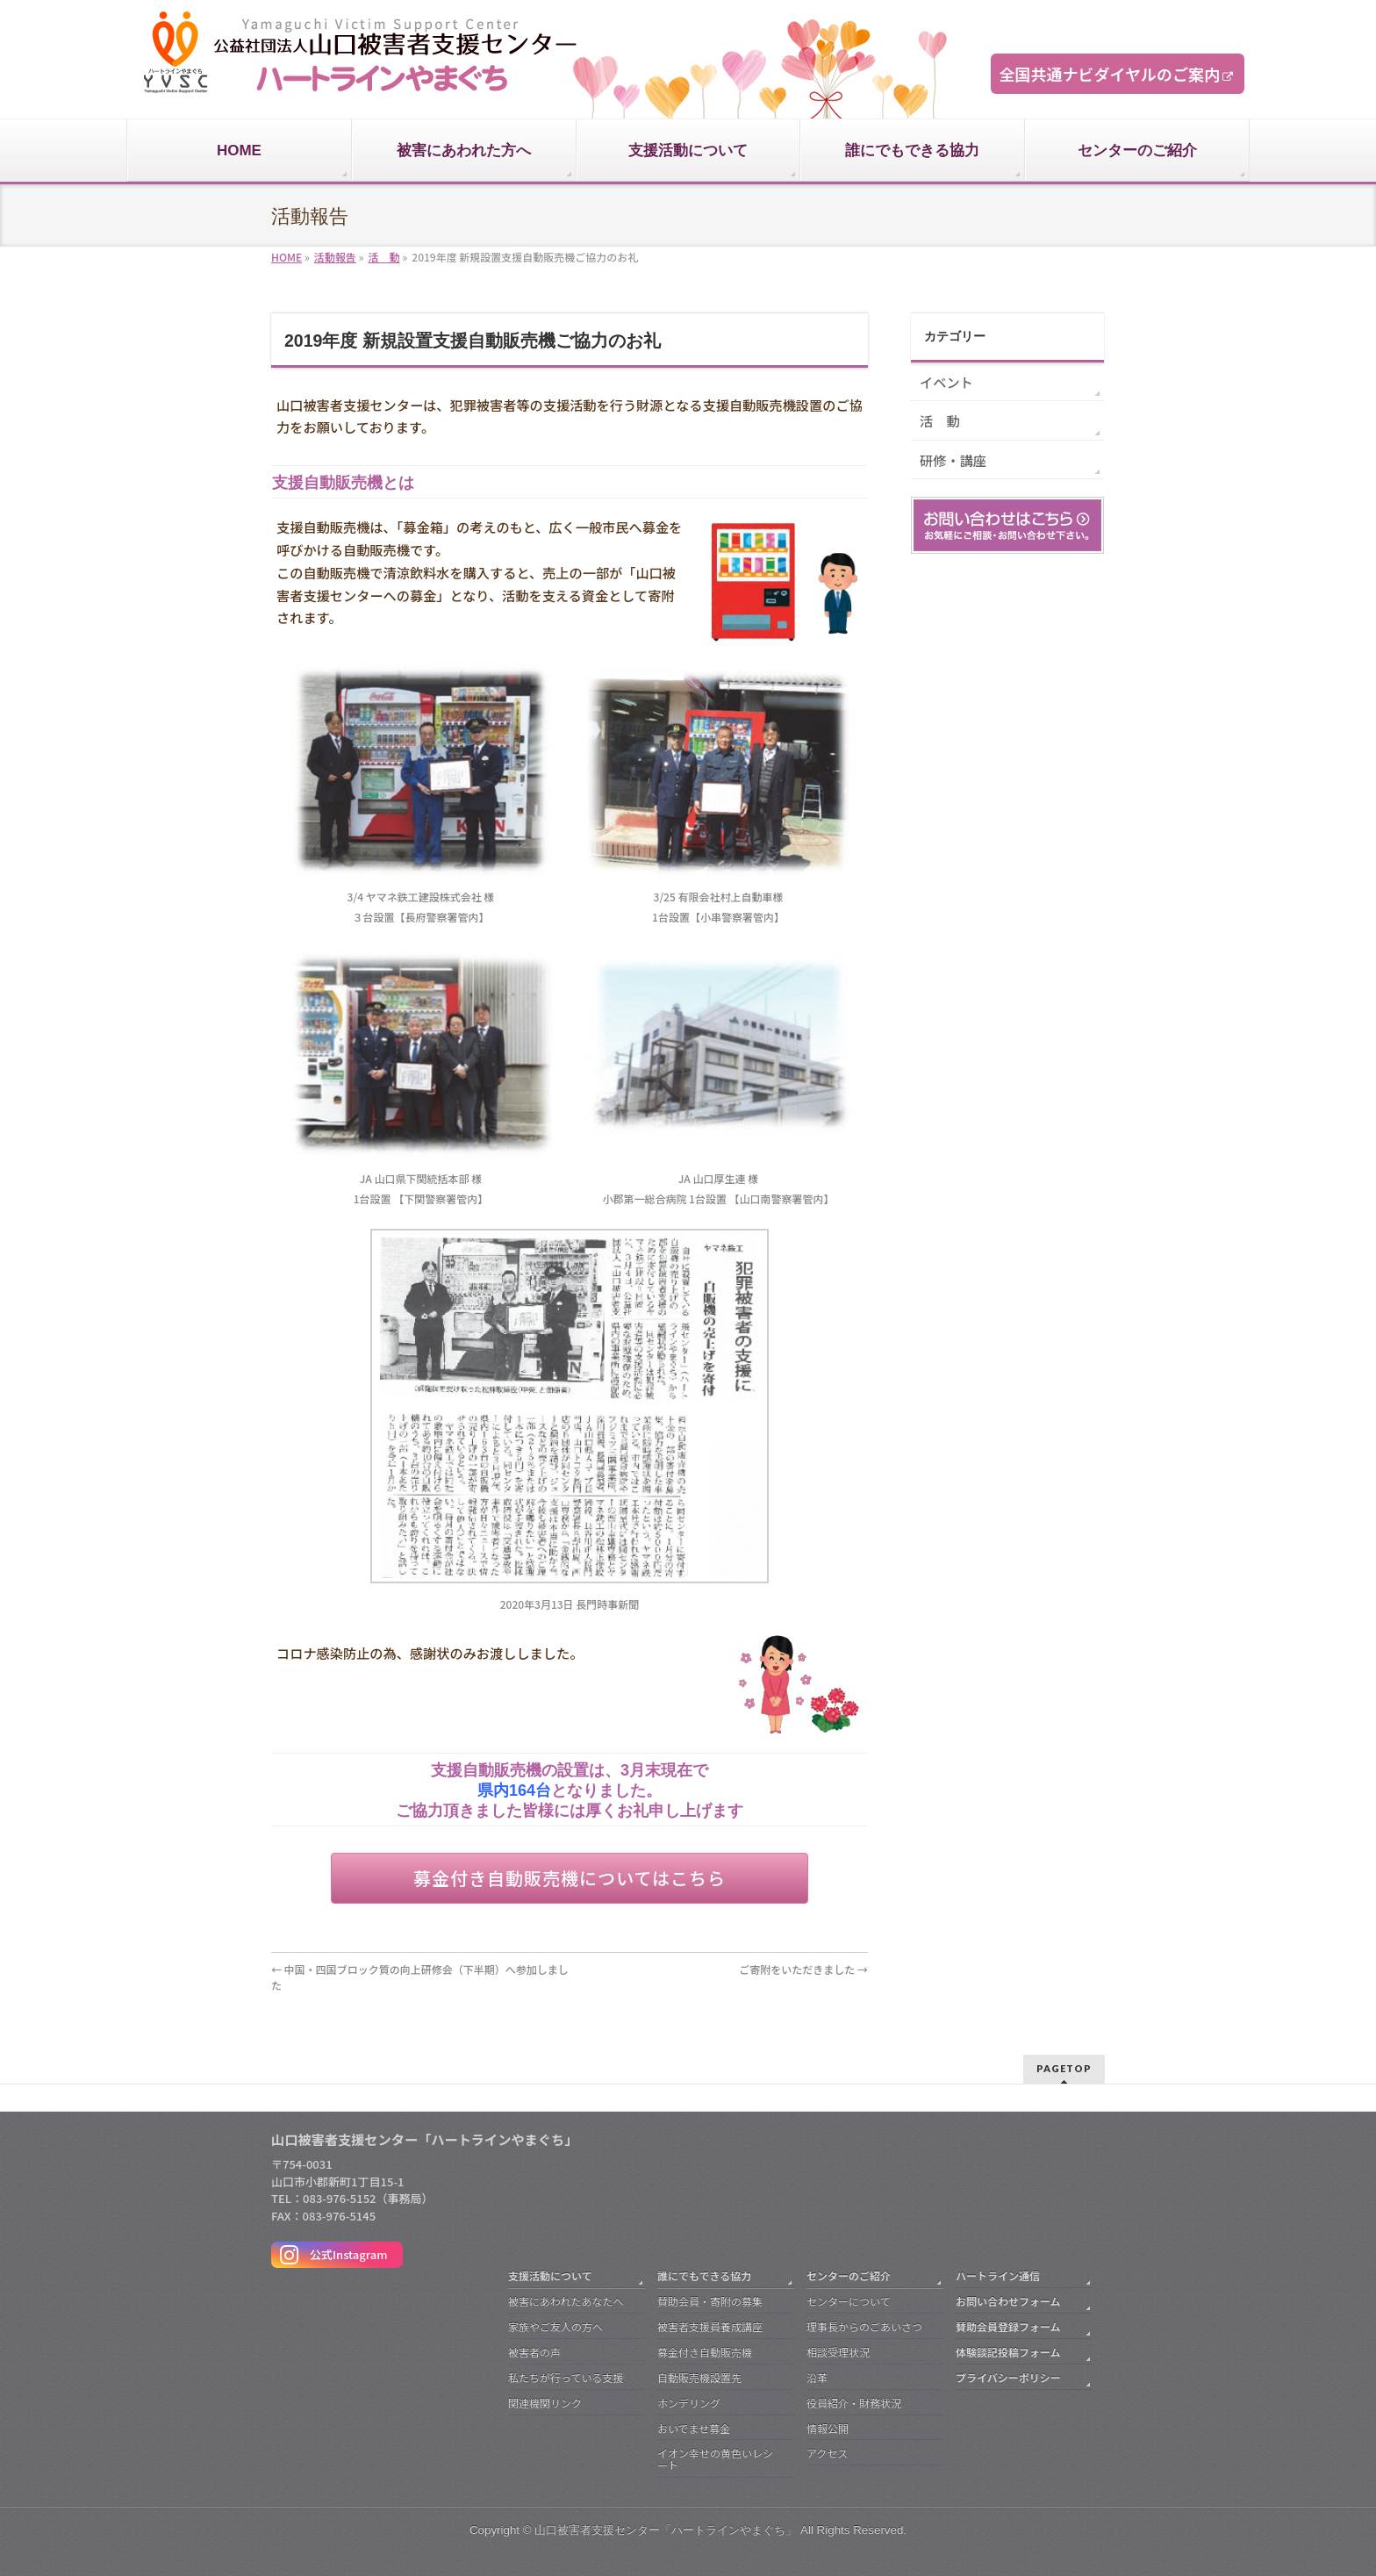 This screenshot has width=1376, height=2576. Describe the element at coordinates (1110, 73) in the screenshot. I see `全国共通ナビダイヤルのご案内` at that location.